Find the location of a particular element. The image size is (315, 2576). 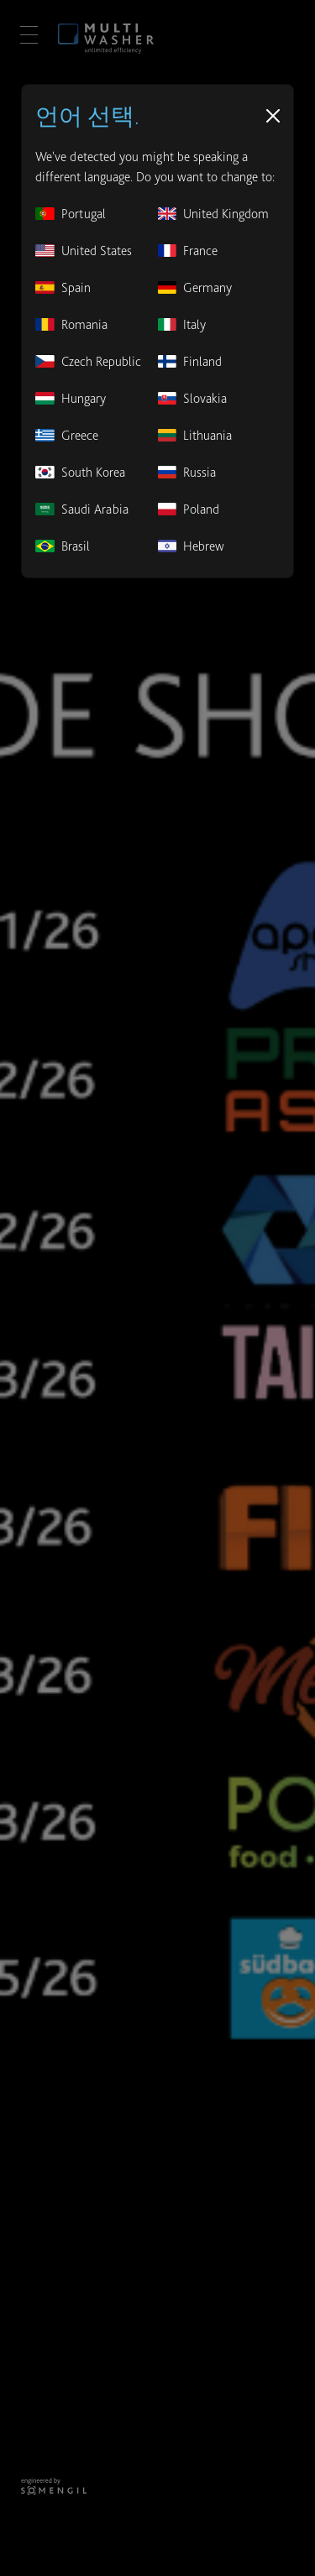

Saudi Arabia is located at coordinates (82, 509).